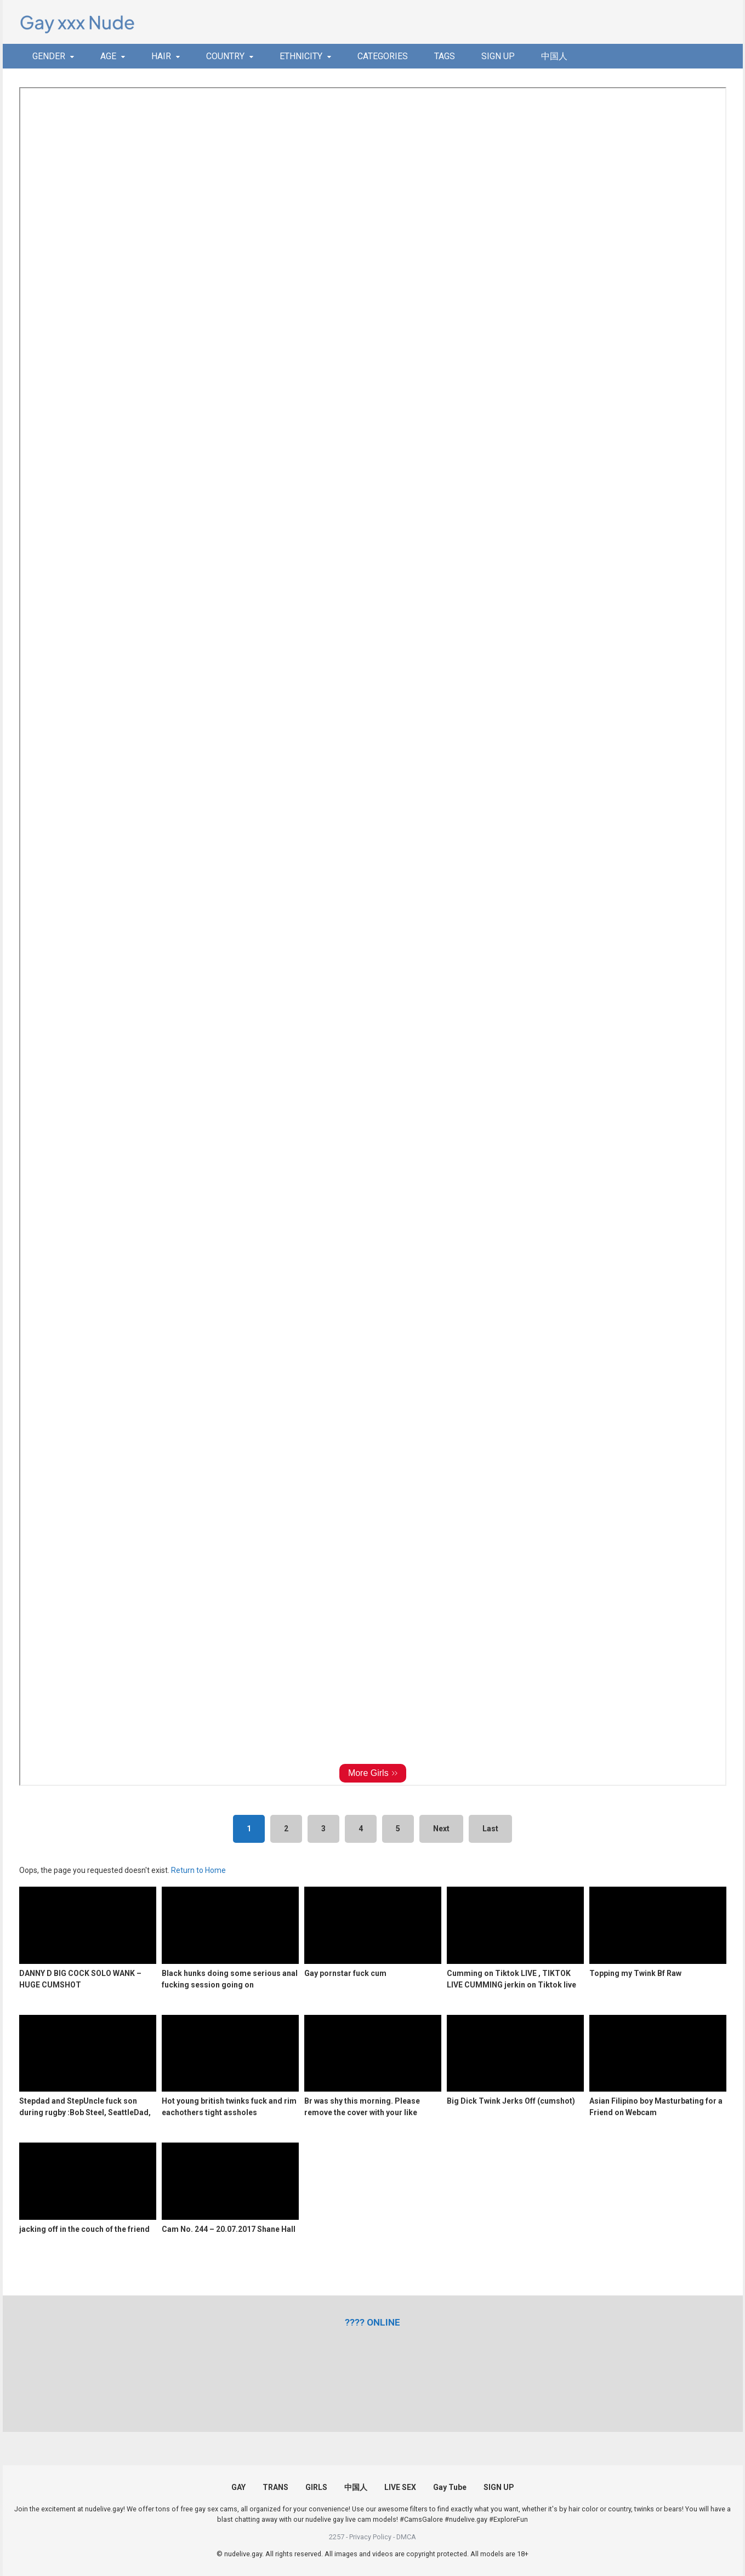 This screenshot has width=745, height=2576. I want to click on HAIR, so click(161, 56).